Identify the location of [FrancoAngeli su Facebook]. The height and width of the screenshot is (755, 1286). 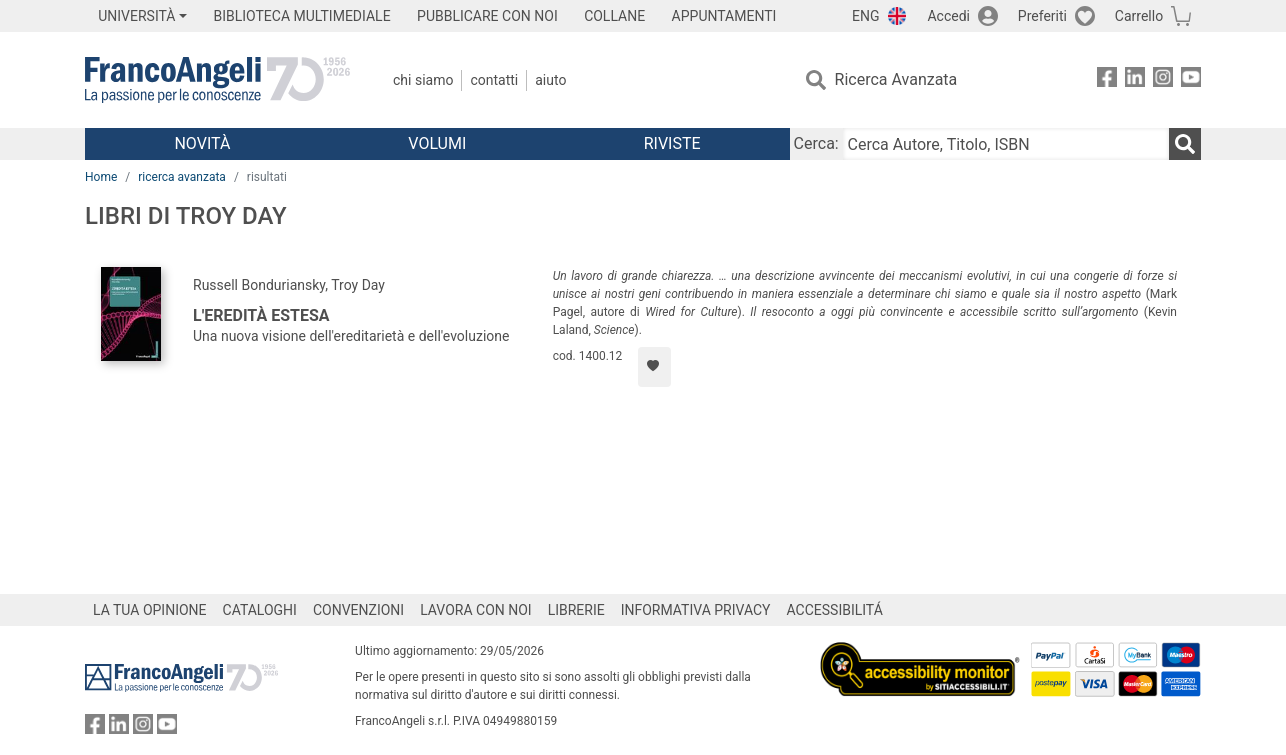
(1107, 80).